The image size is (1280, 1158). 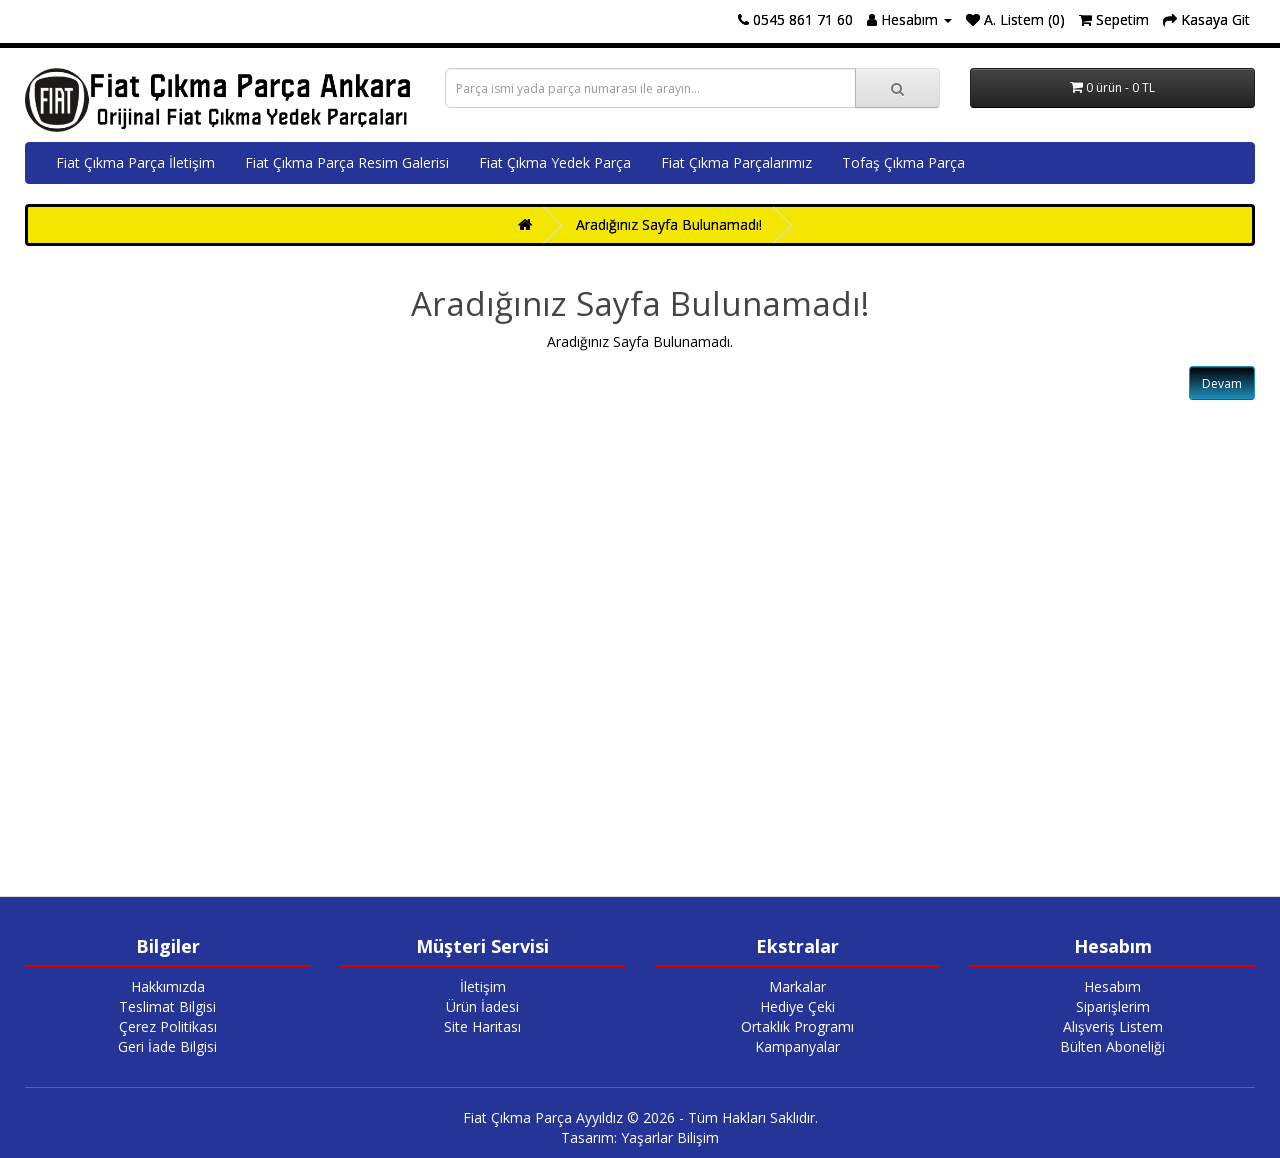 I want to click on Site Haritası, so click(x=482, y=1026).